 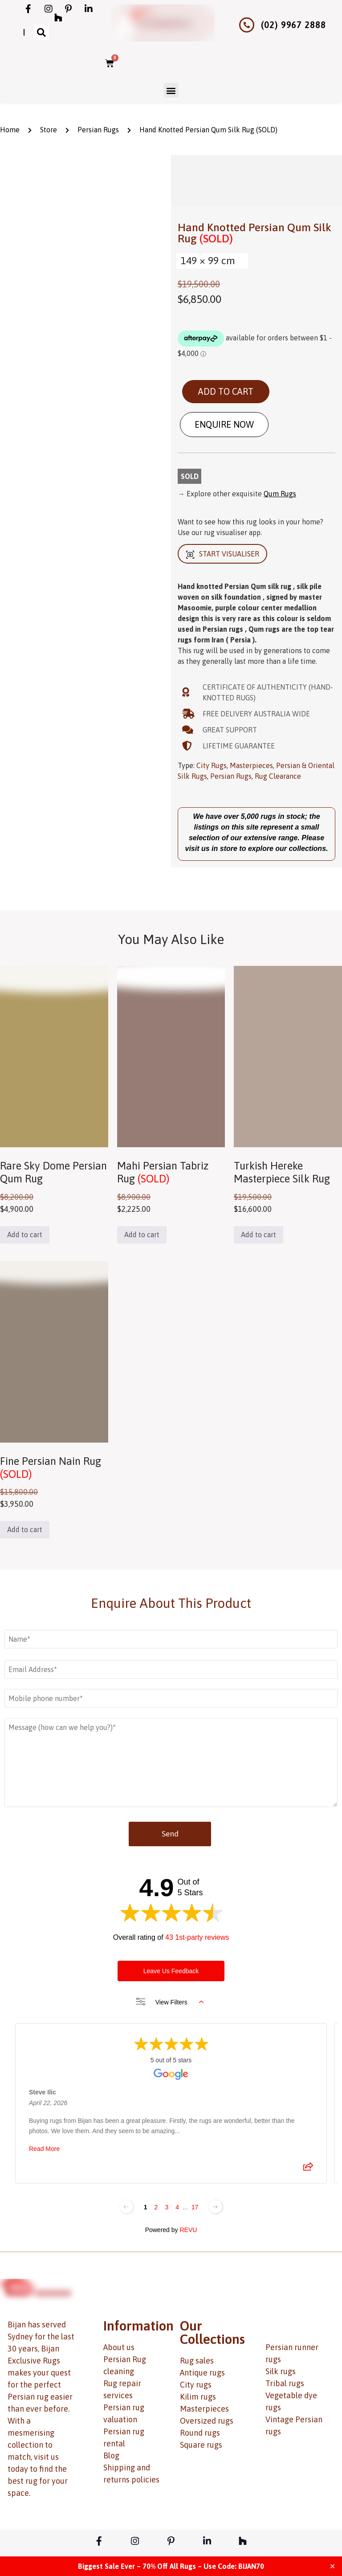 I want to click on 17 [Change page], so click(x=195, y=2207).